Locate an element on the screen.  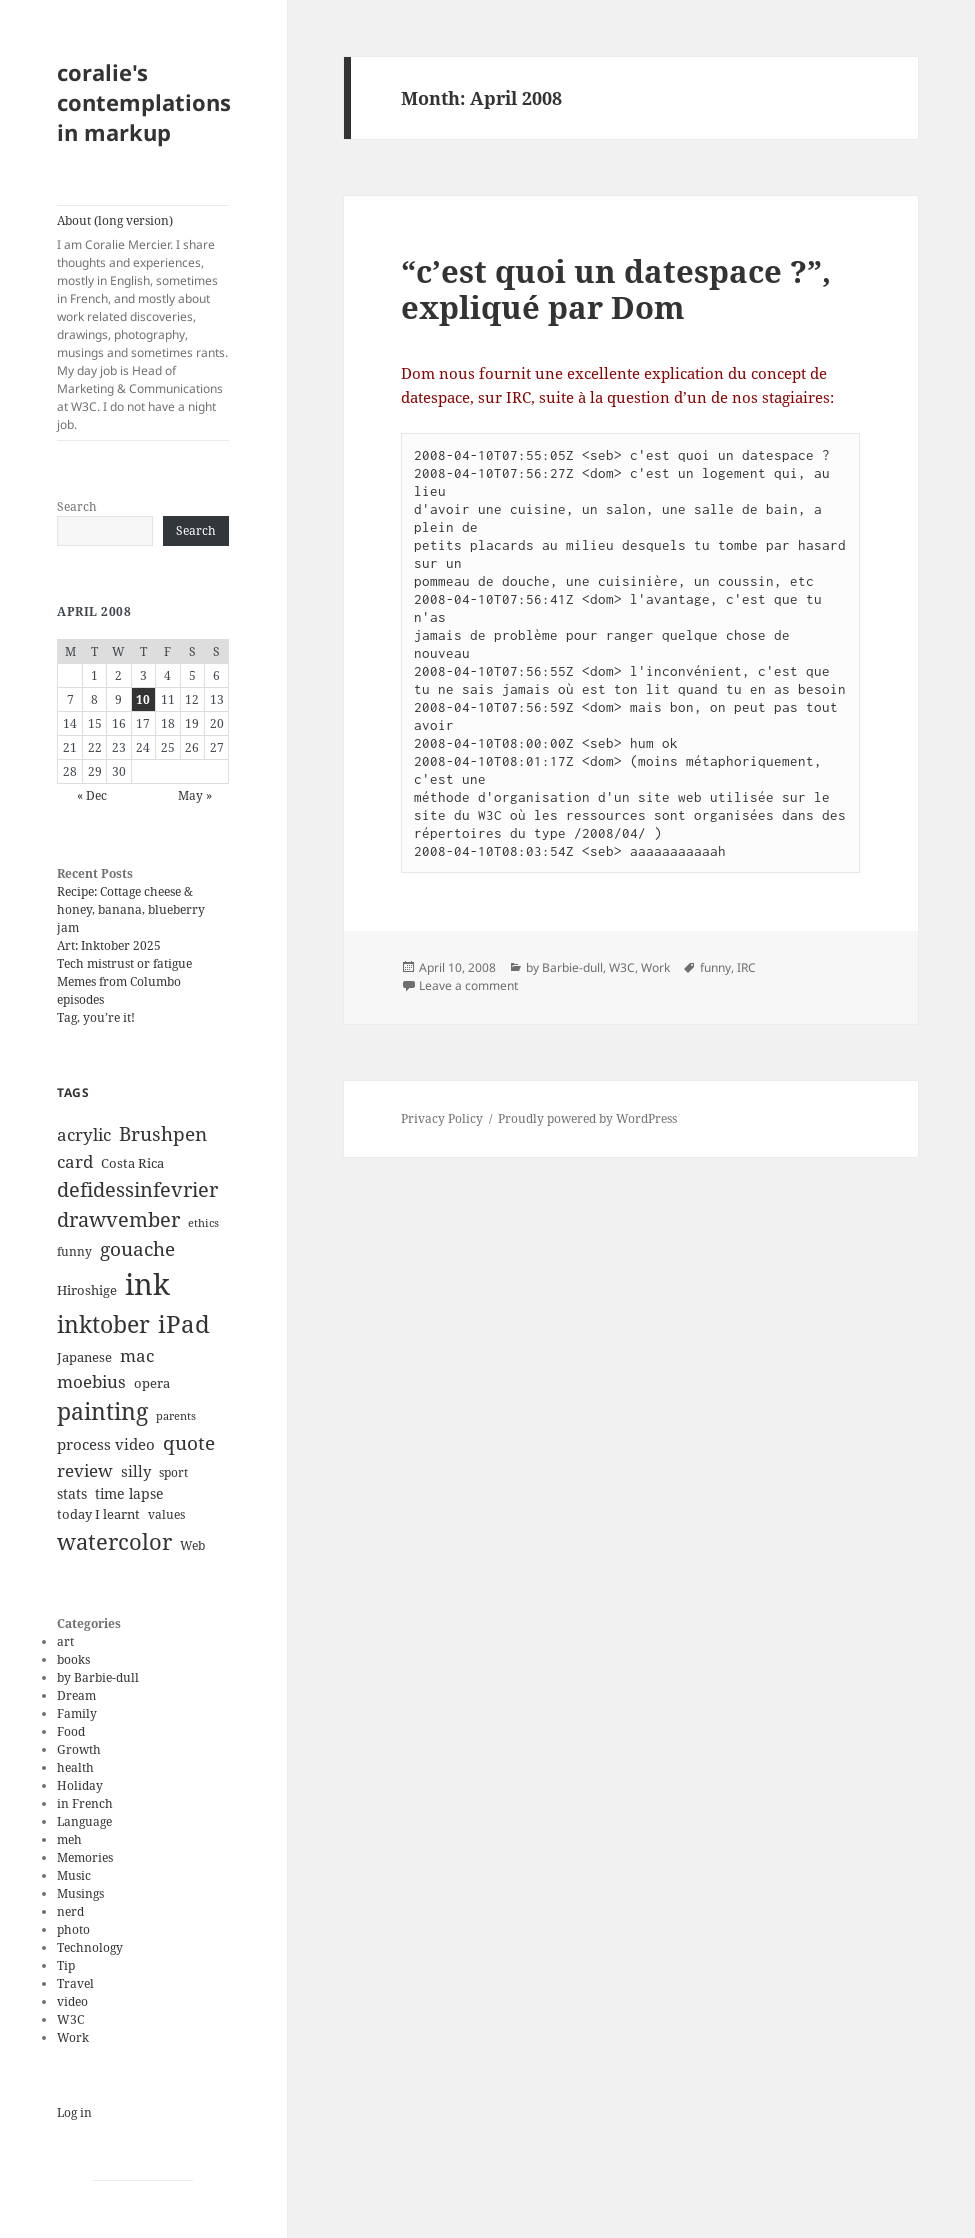
Privacy Policy is located at coordinates (442, 1118).